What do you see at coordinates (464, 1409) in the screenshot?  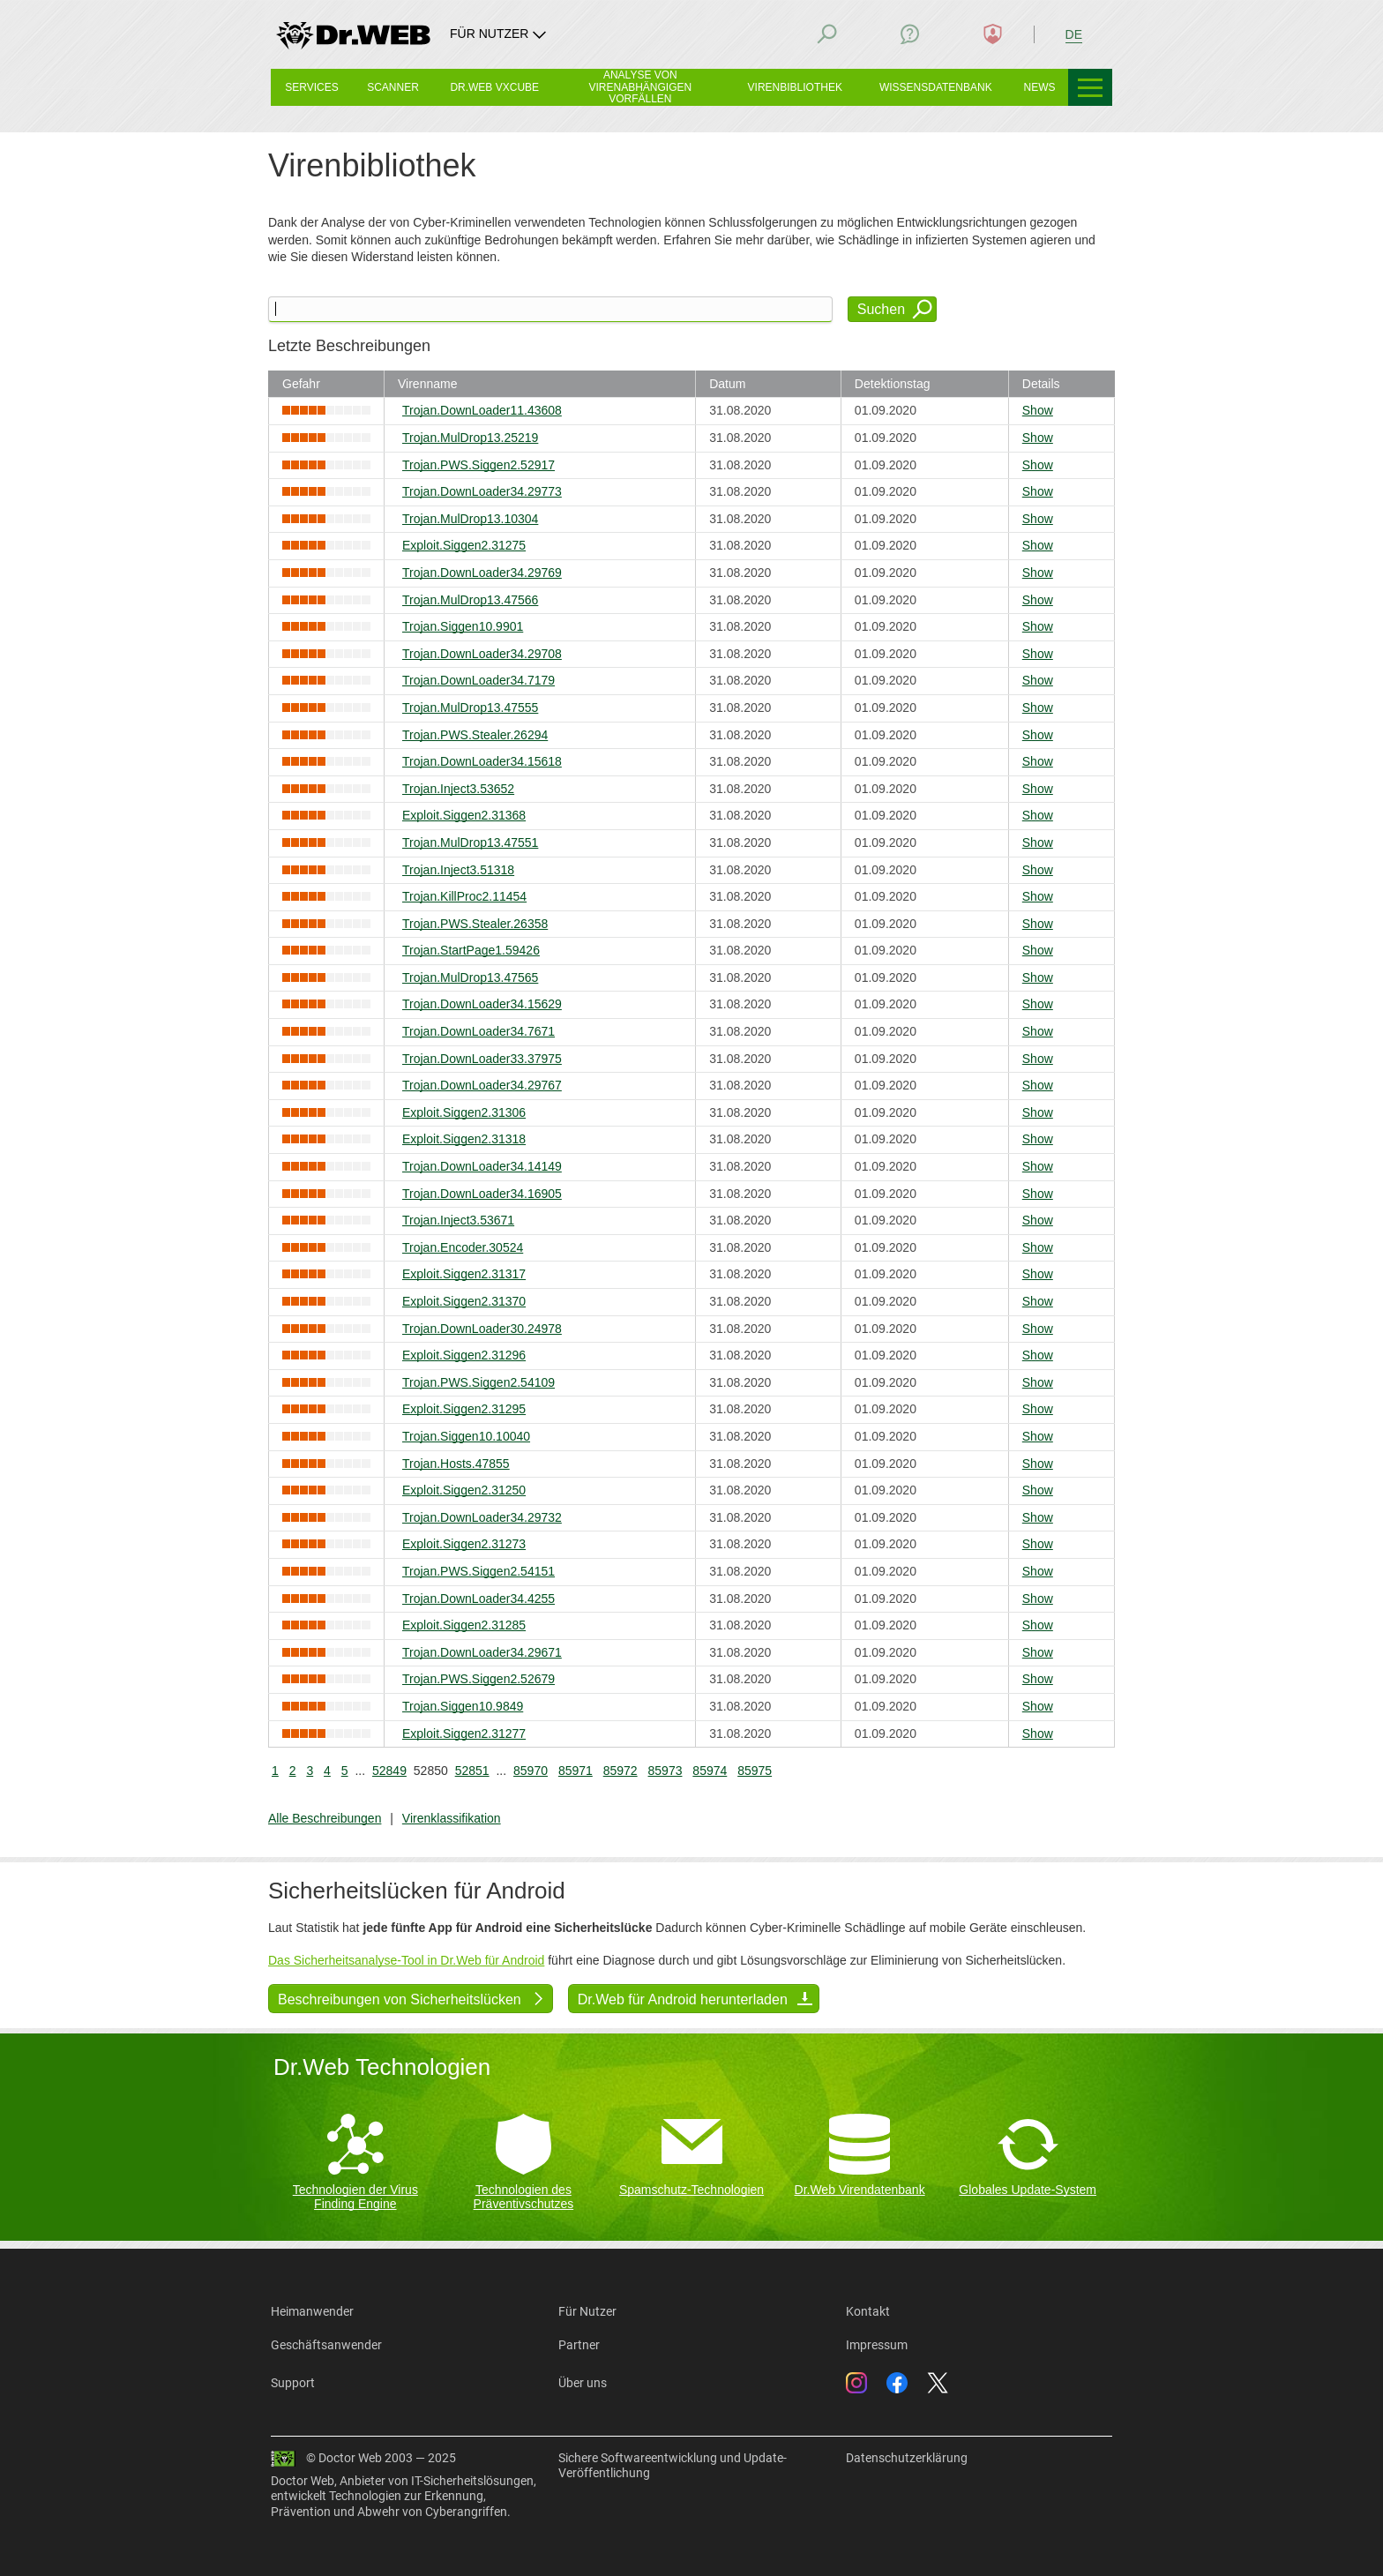 I see `Exploit.Siggen2.31295` at bounding box center [464, 1409].